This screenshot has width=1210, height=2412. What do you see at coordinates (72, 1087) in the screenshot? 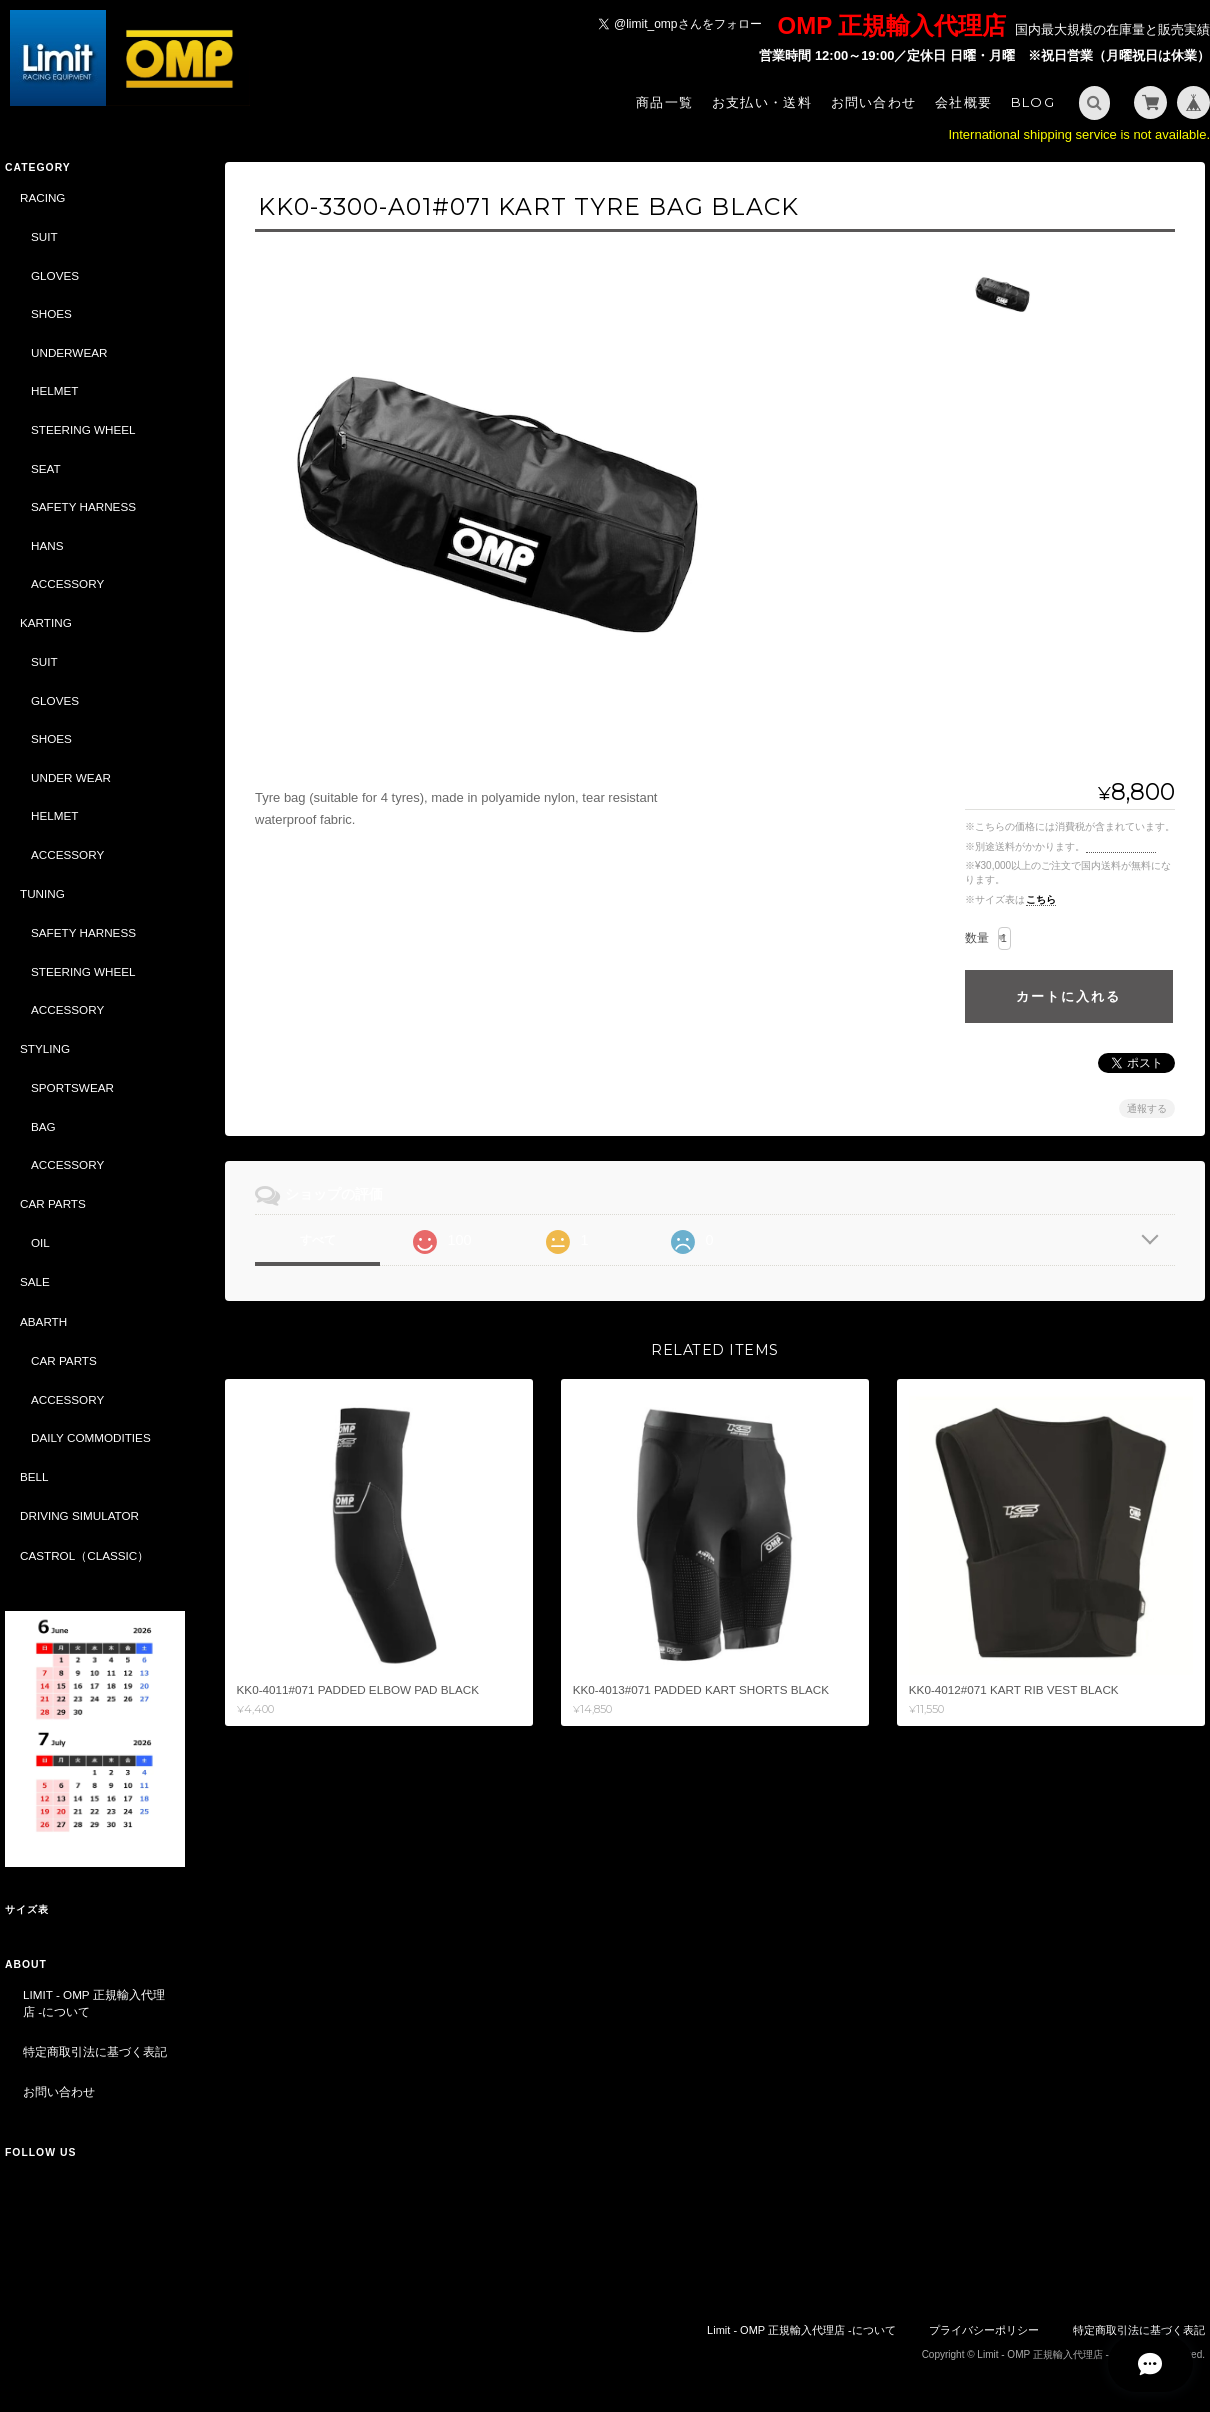
I see `SPORTSWEAR` at bounding box center [72, 1087].